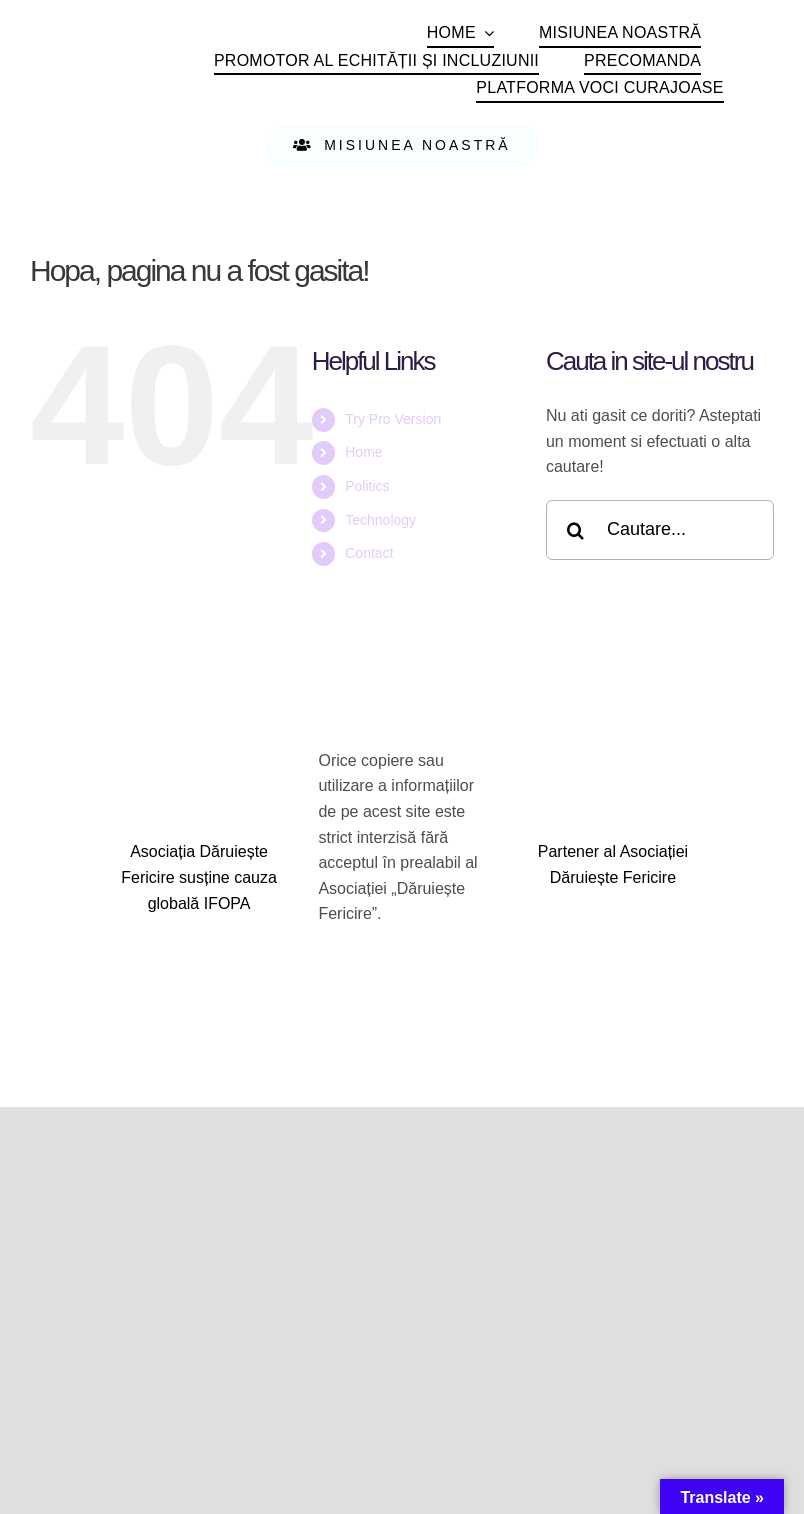  I want to click on [Cauta], so click(576, 530).